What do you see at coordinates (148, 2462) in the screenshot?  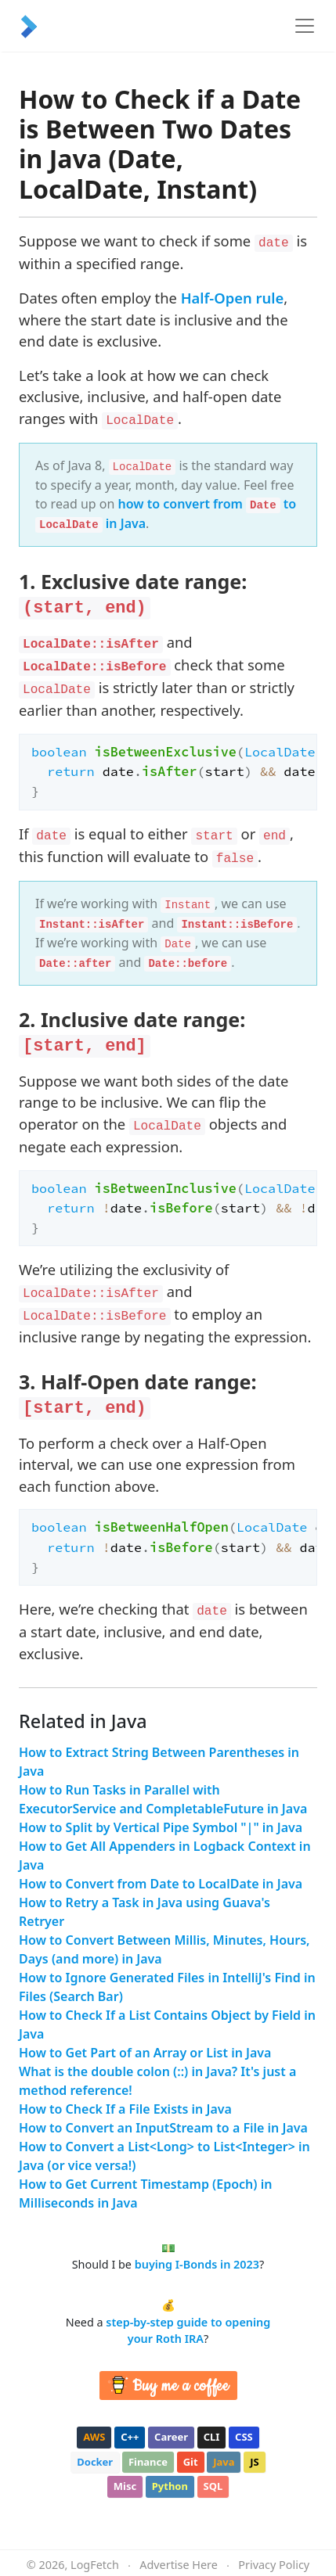 I see `finance` at bounding box center [148, 2462].